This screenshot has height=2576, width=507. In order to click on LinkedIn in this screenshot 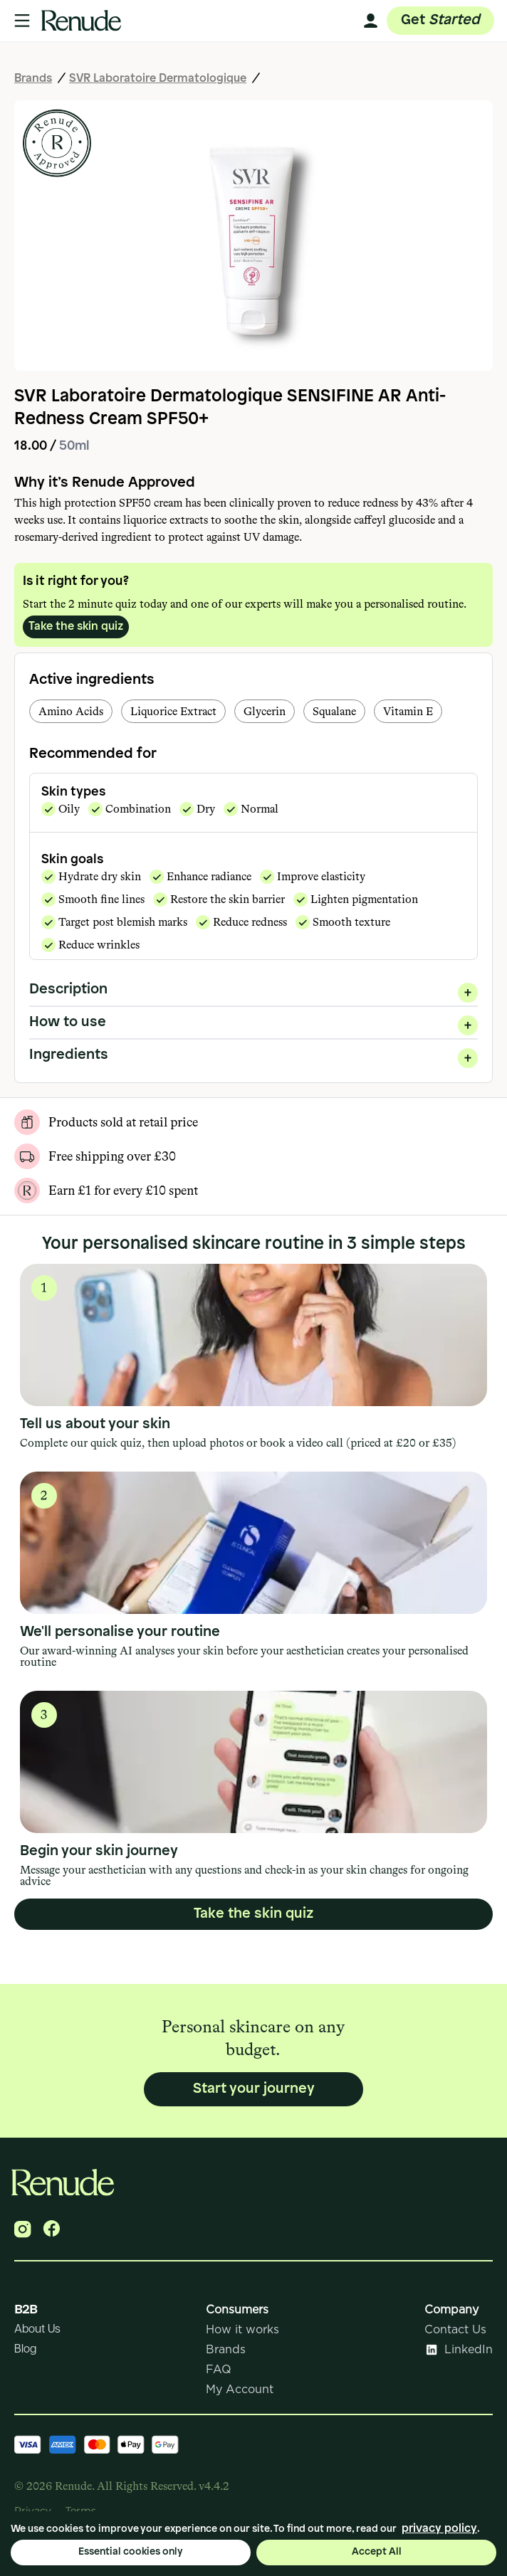, I will do `click(458, 2350)`.